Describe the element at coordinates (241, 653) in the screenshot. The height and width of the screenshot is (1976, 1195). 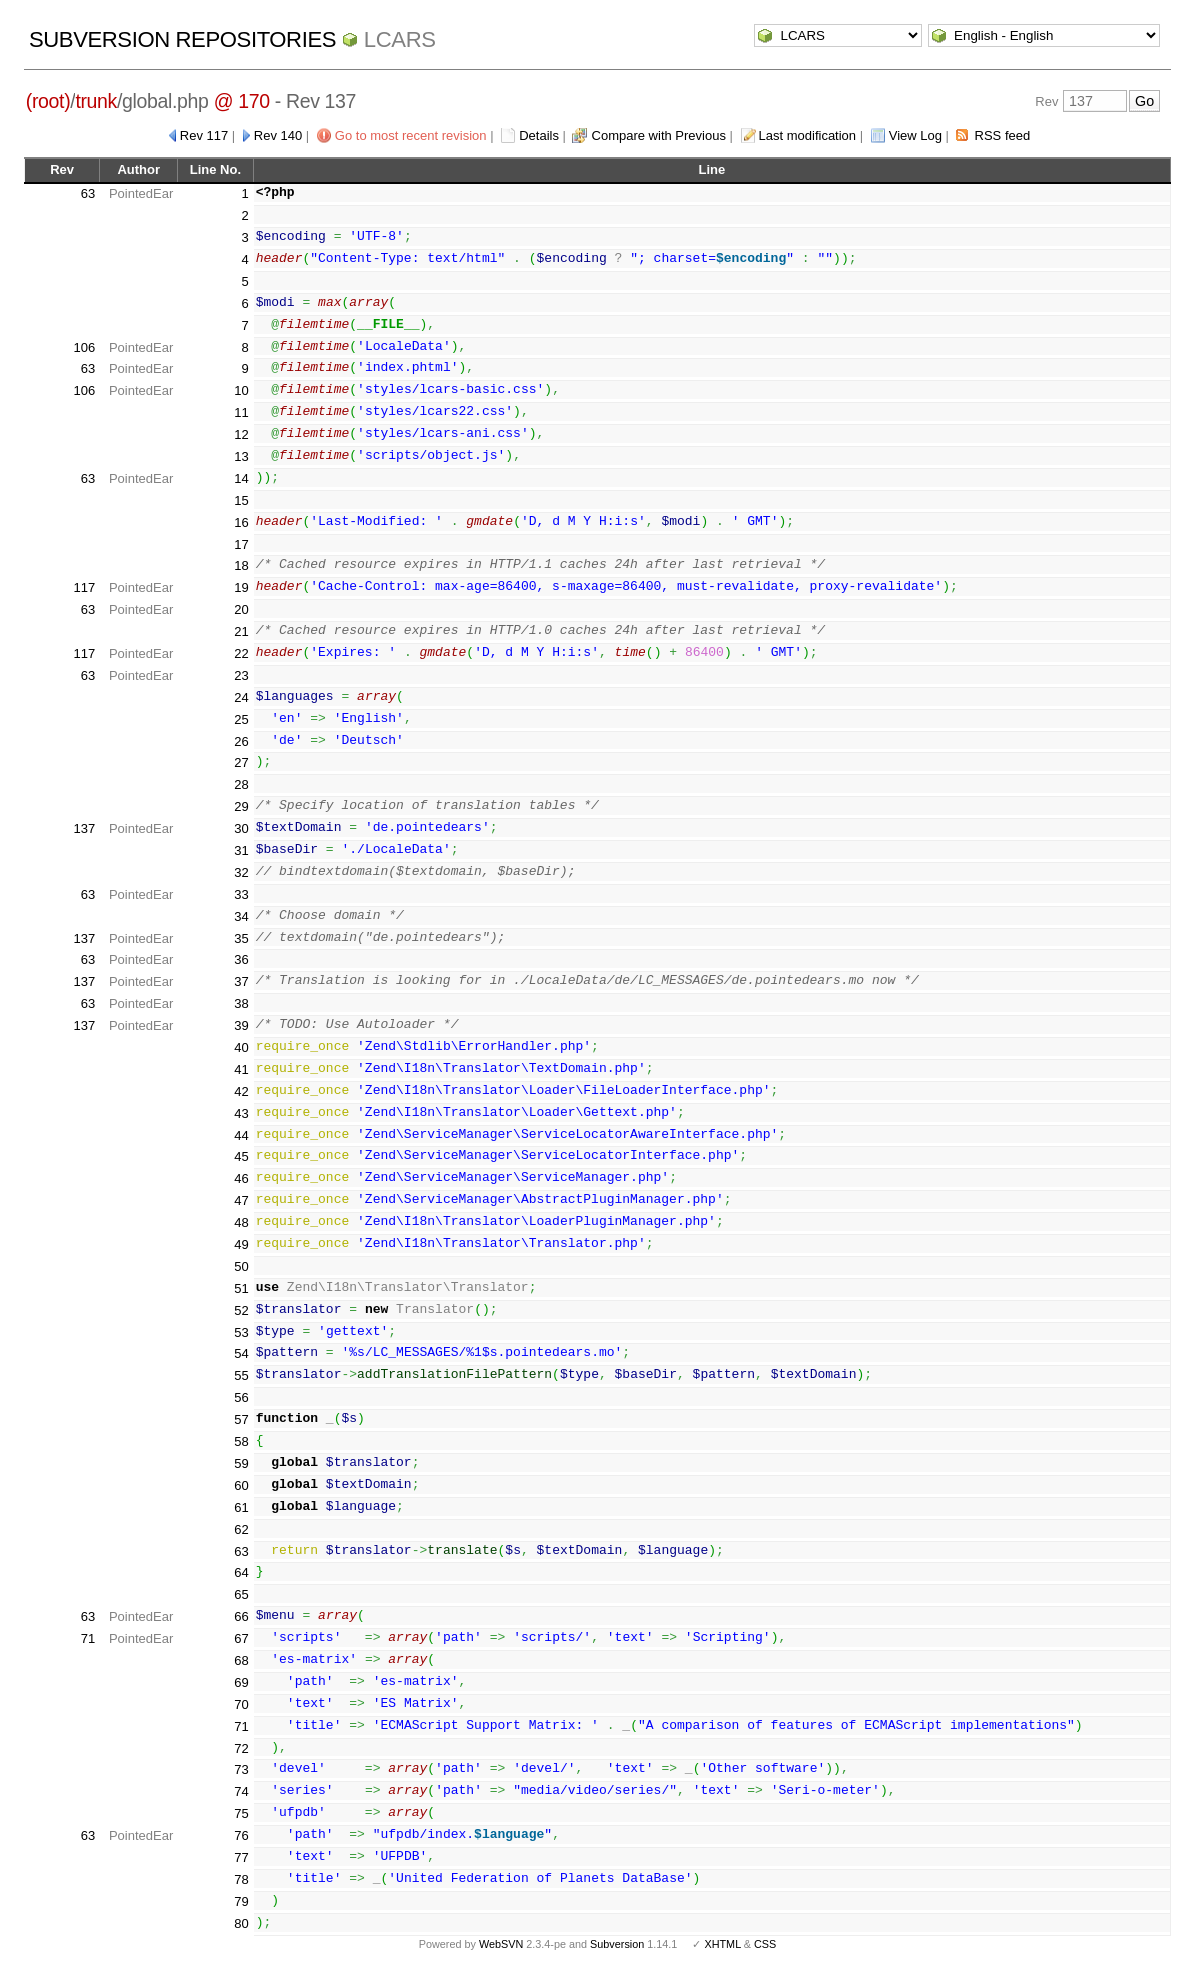
I see `22` at that location.